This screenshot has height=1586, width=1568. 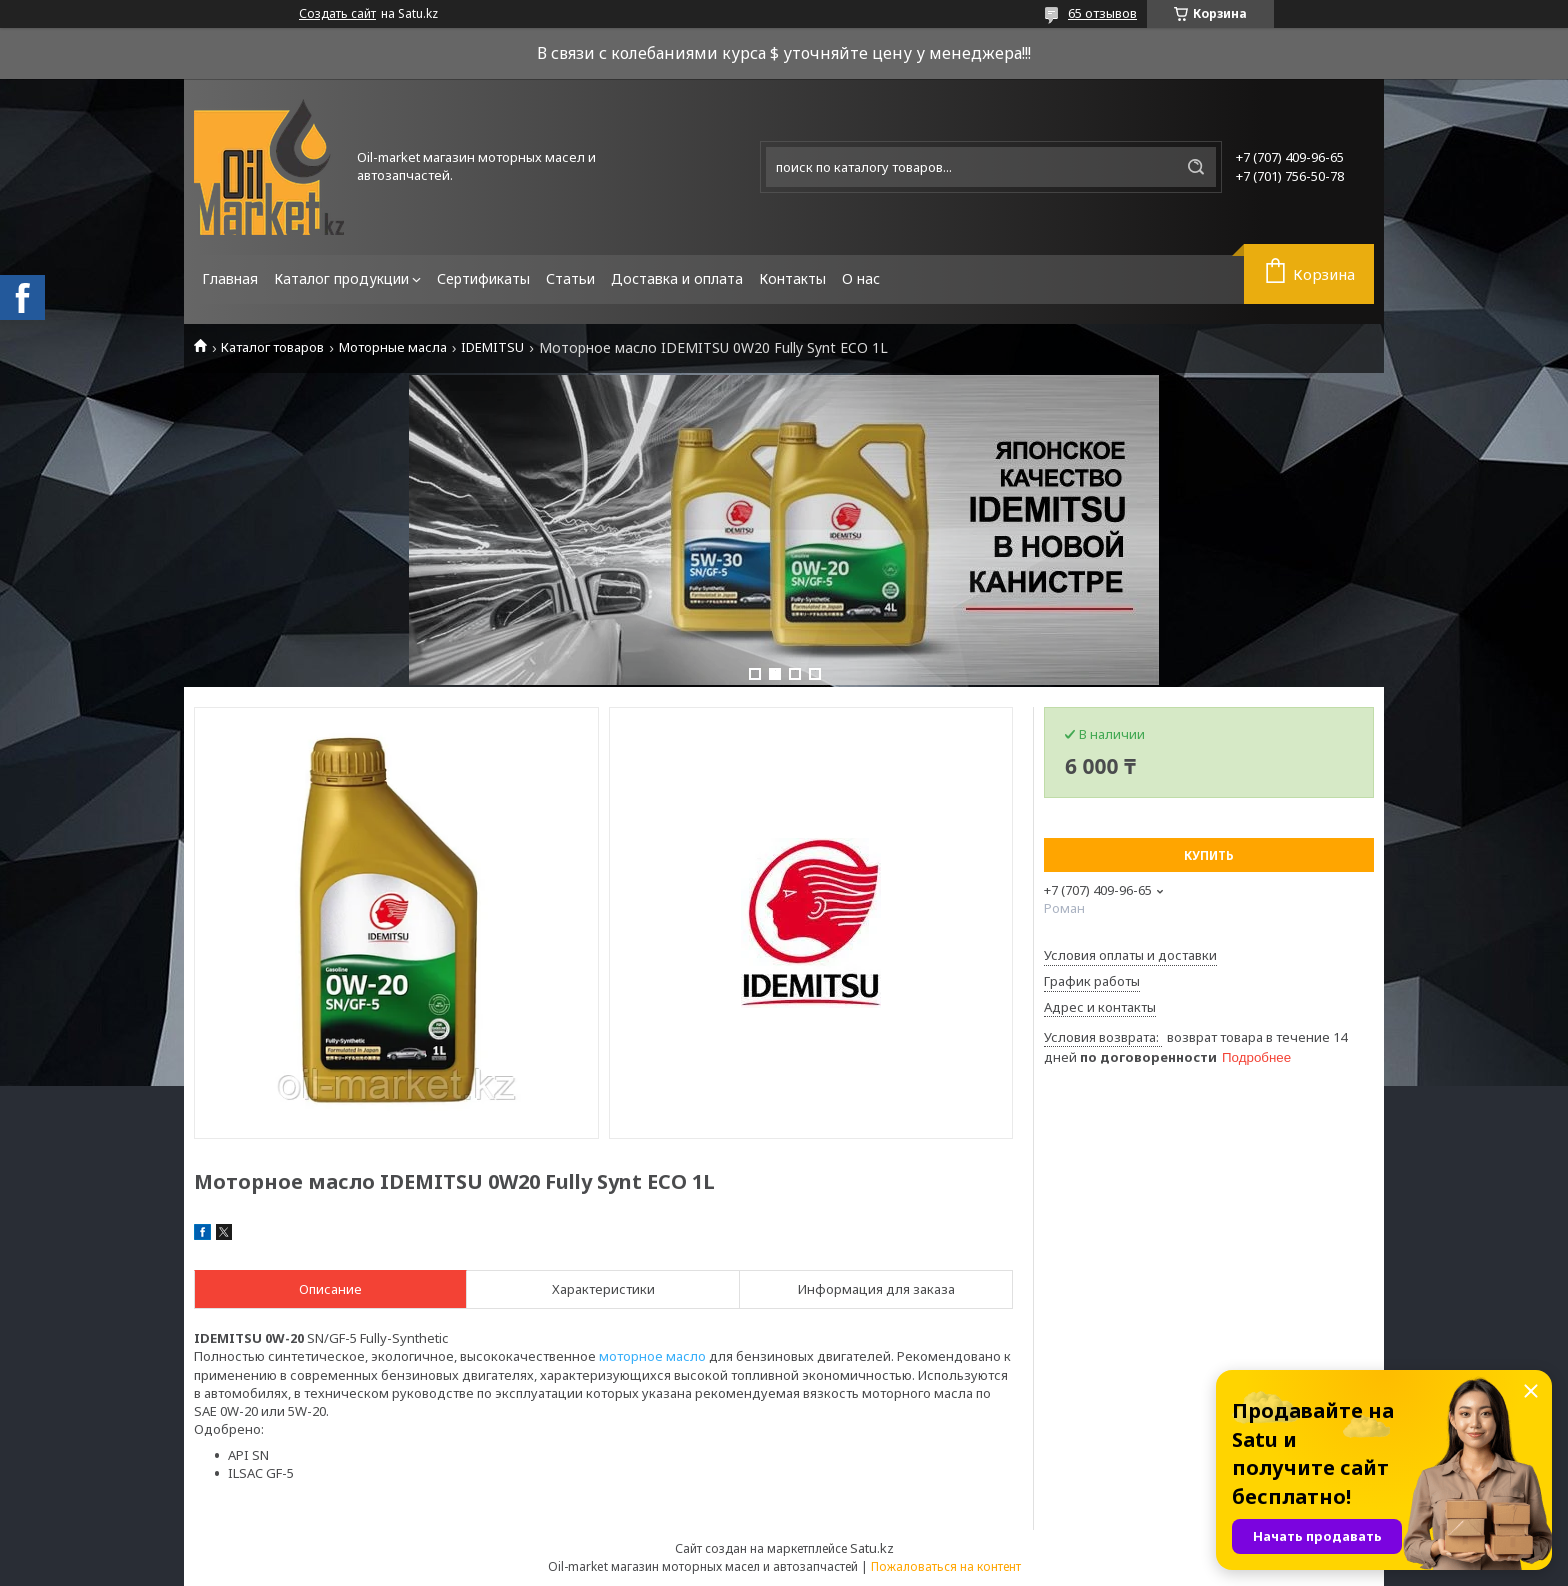 I want to click on О нас, so click(x=861, y=278).